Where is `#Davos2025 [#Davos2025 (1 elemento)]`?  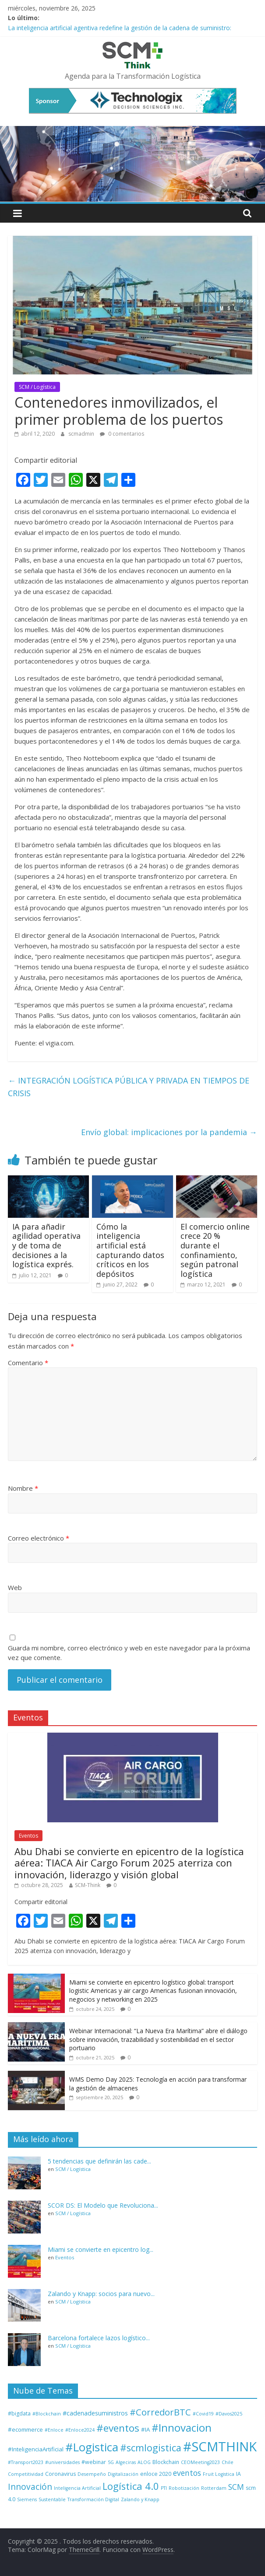 #Davos2025 [#Davos2025 (1 elemento)] is located at coordinates (229, 2414).